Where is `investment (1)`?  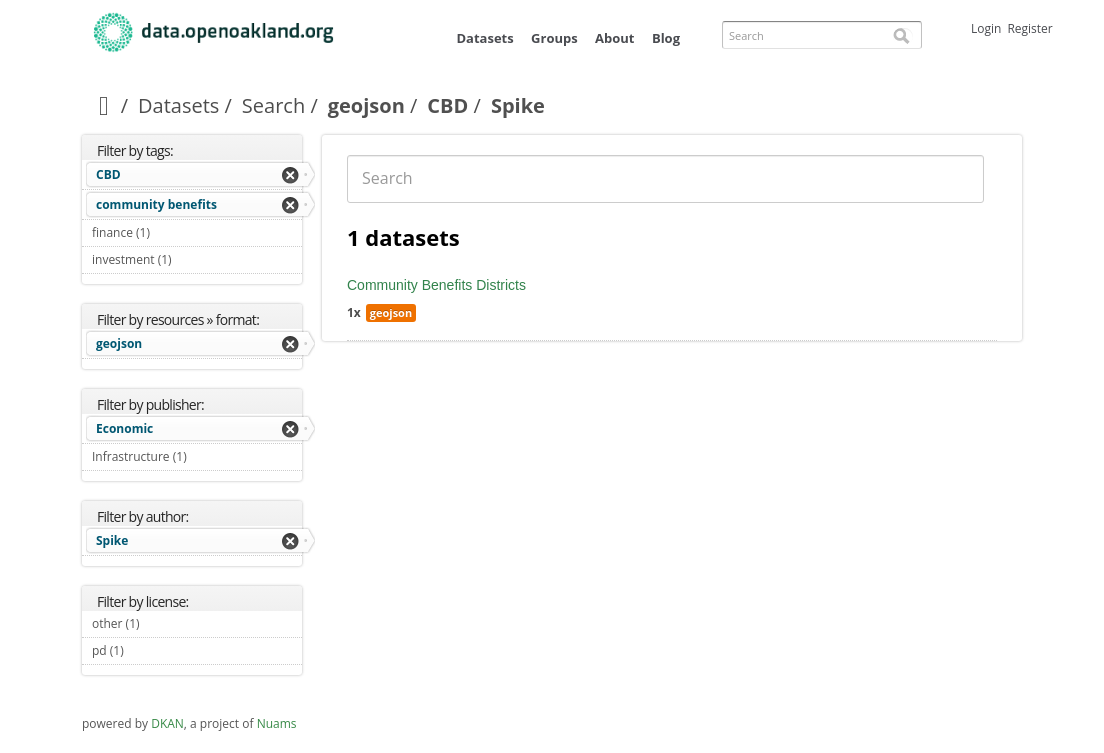
investment (1) is located at coordinates (195, 259).